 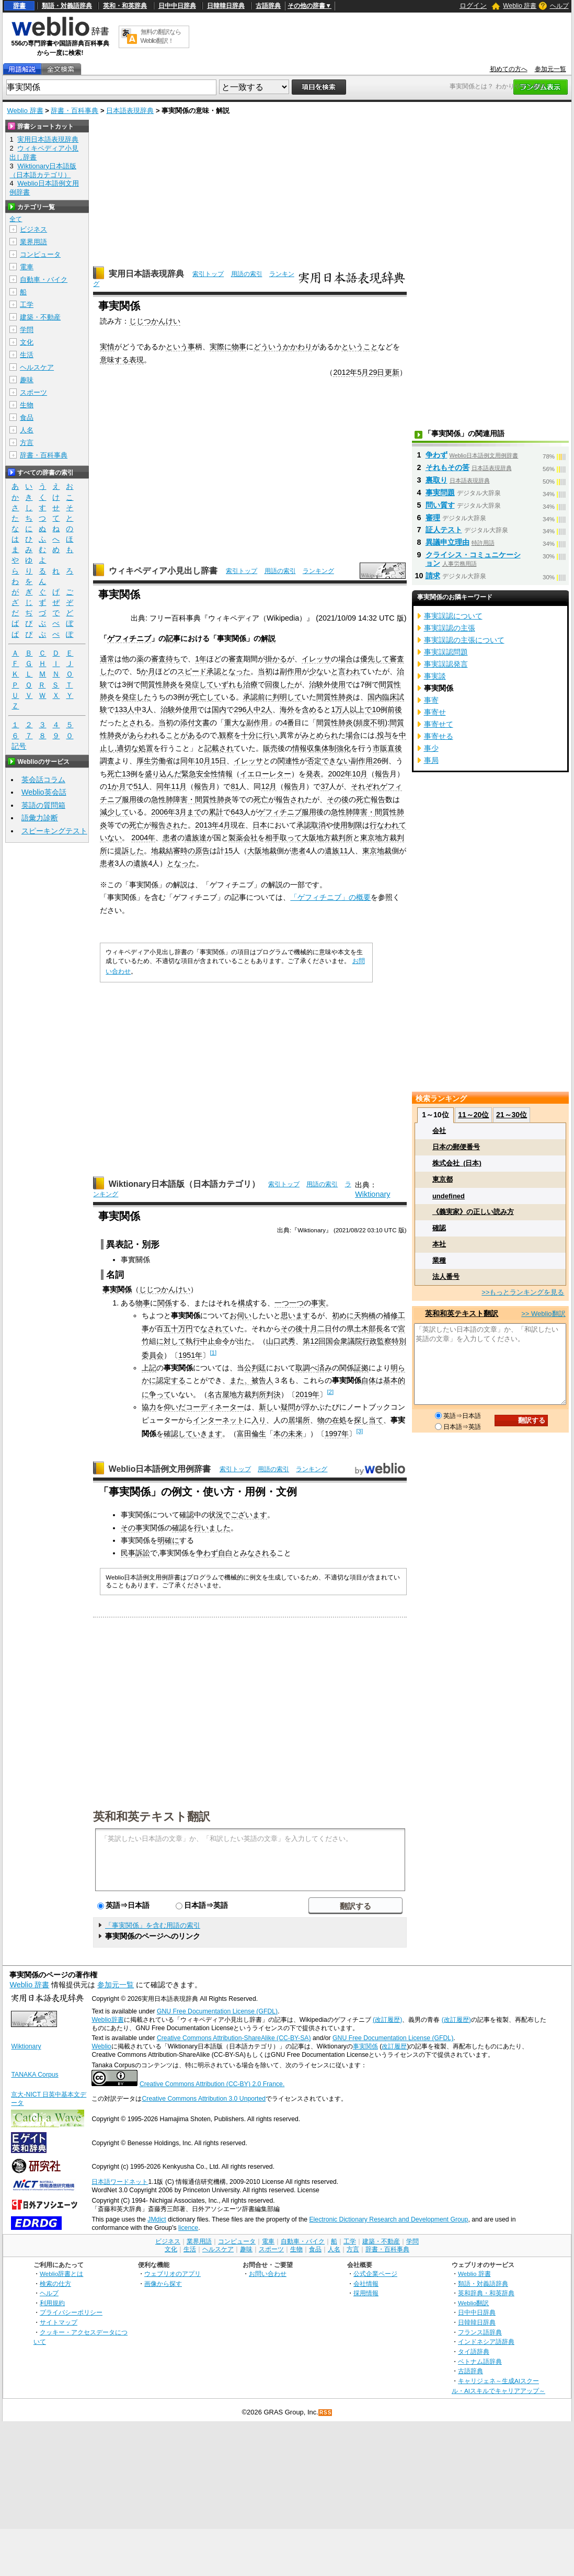 I want to click on お伺い, so click(x=240, y=1315).